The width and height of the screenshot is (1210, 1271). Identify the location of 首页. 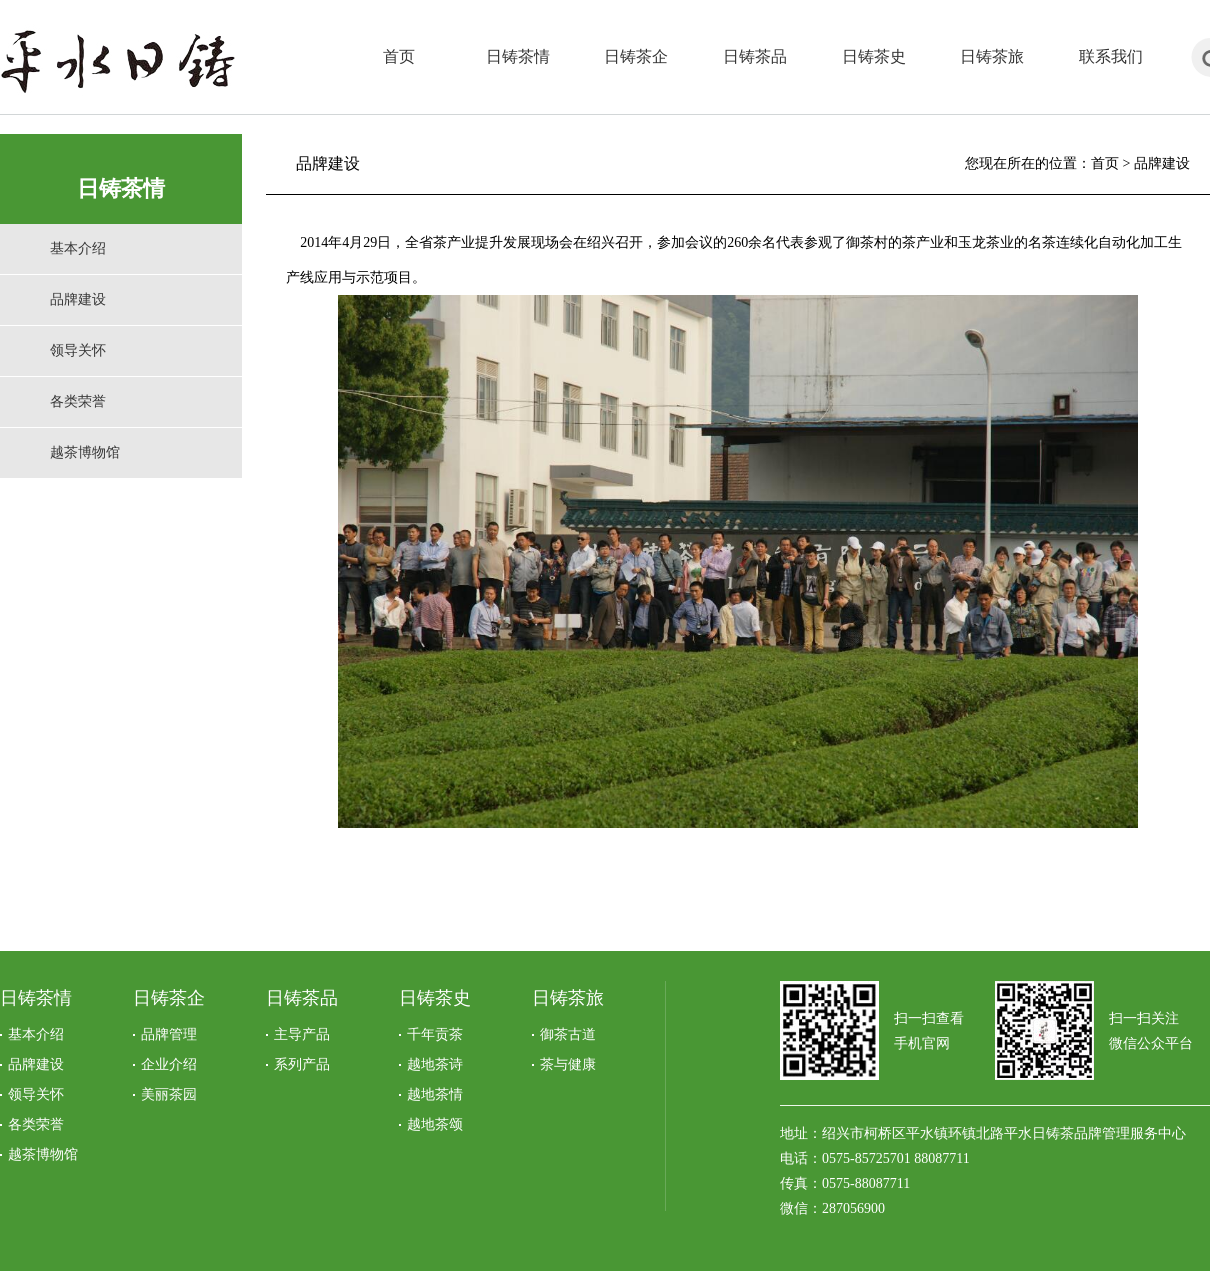
(1105, 163).